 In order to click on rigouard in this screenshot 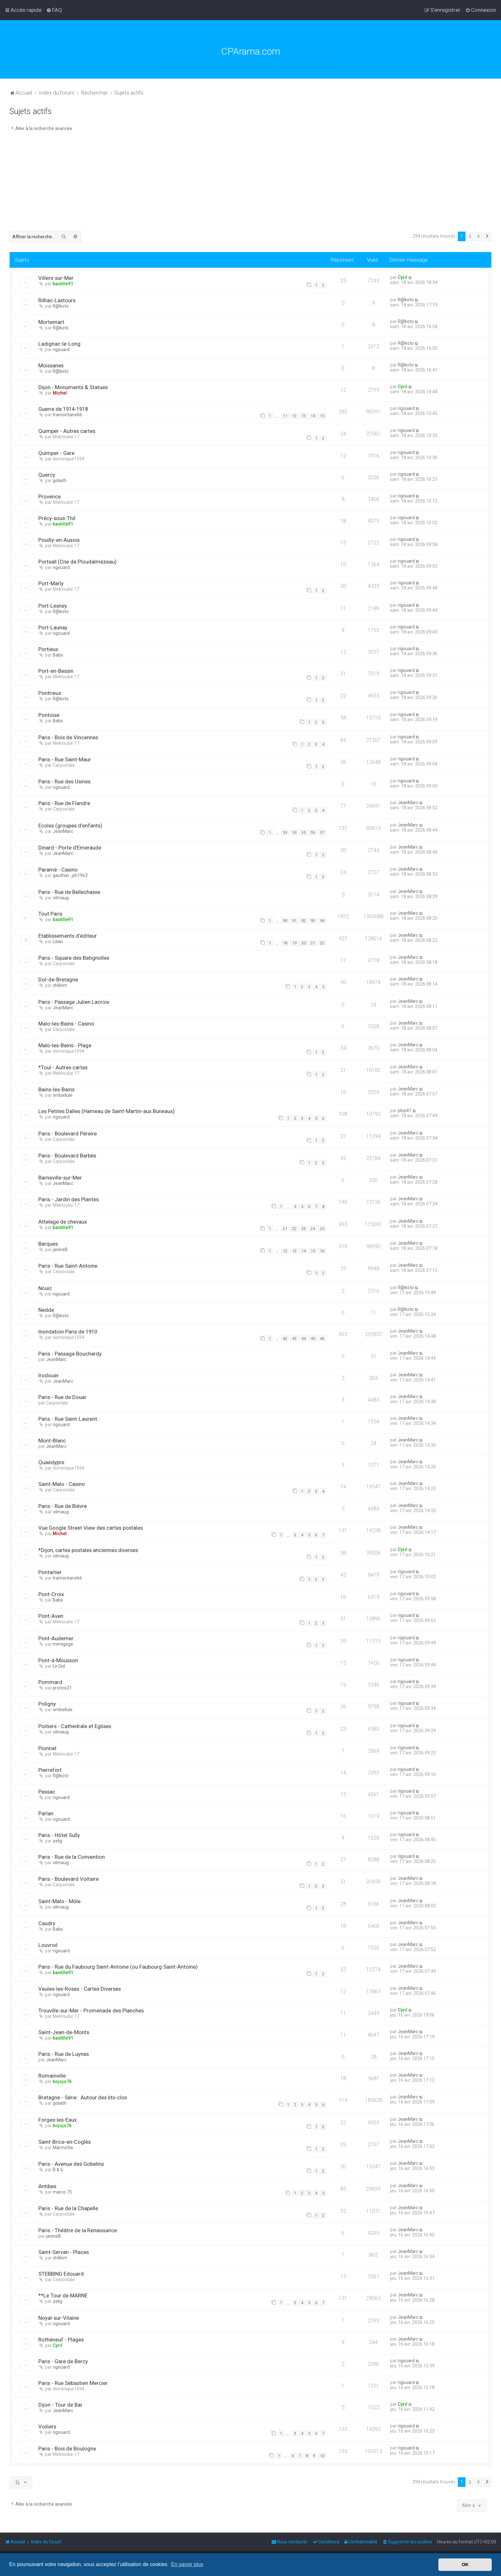, I will do `click(61, 349)`.